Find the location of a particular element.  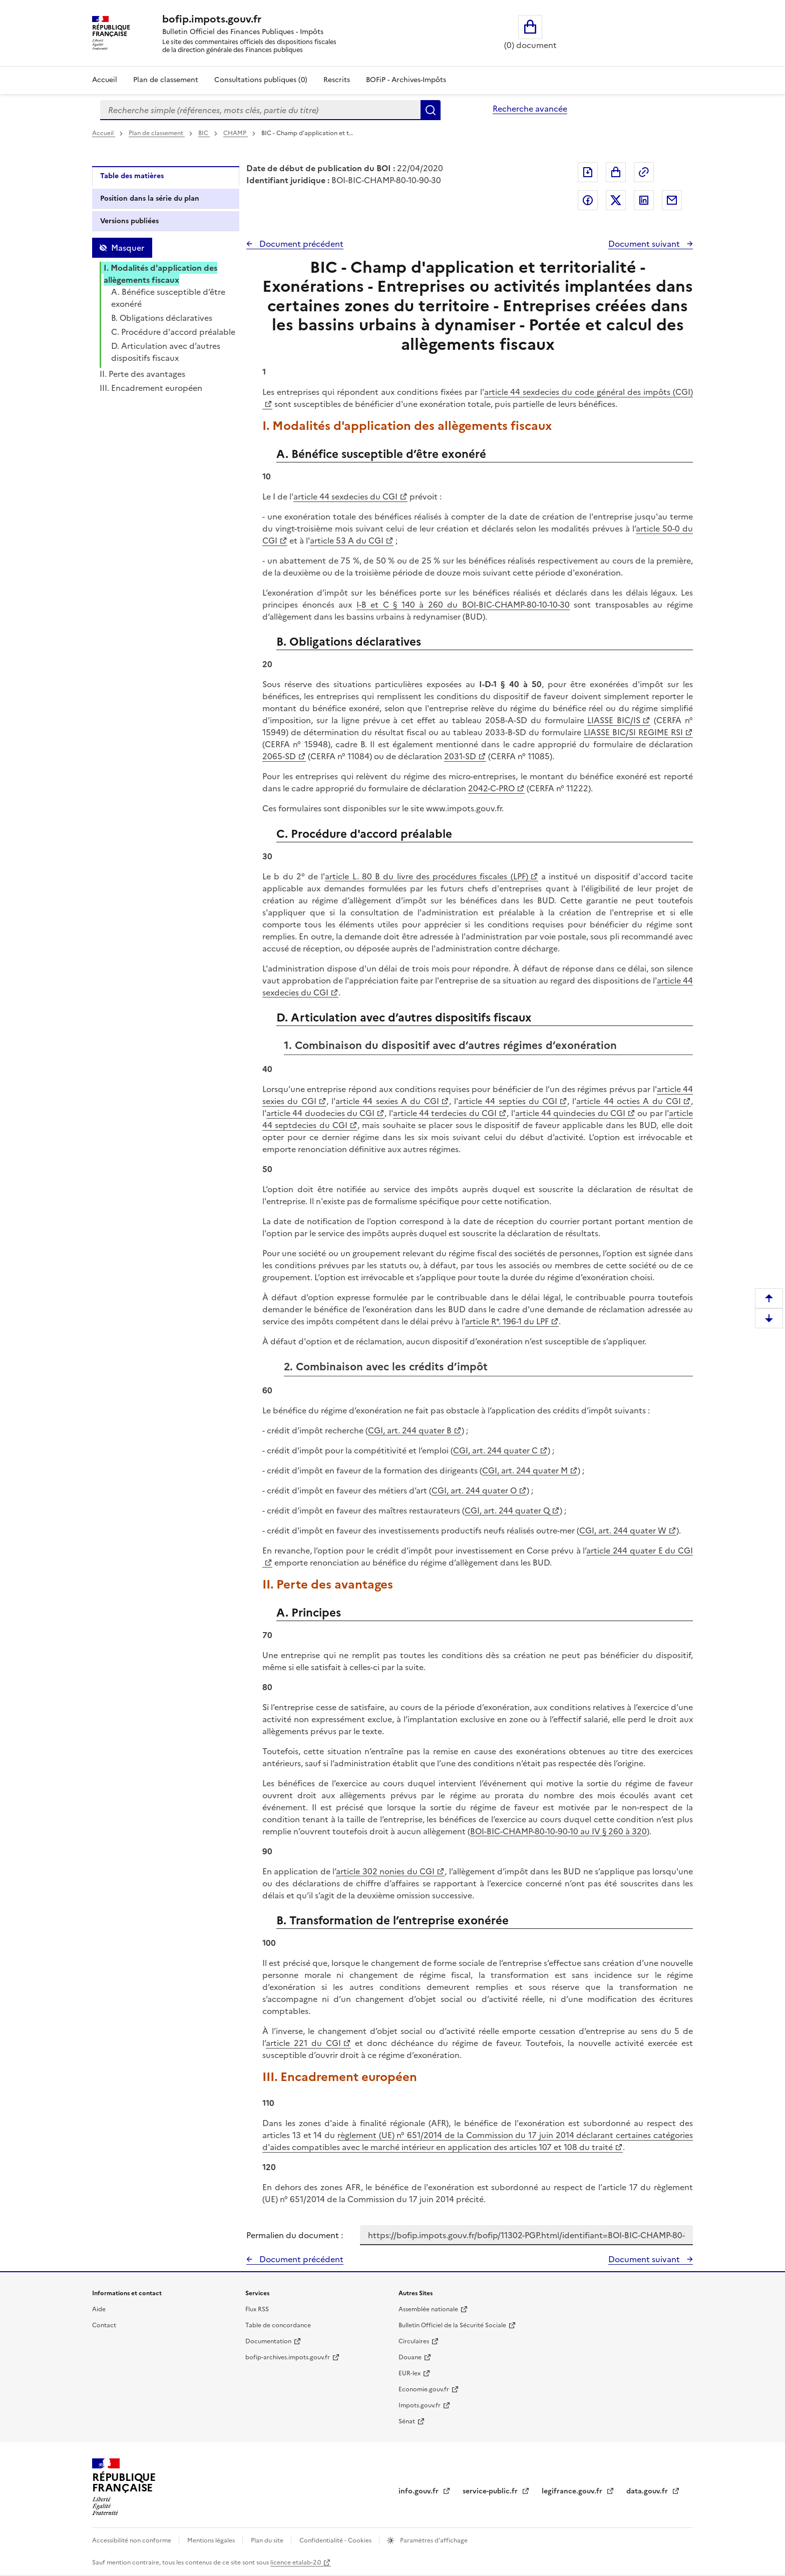

2065-SD is located at coordinates (279, 756).